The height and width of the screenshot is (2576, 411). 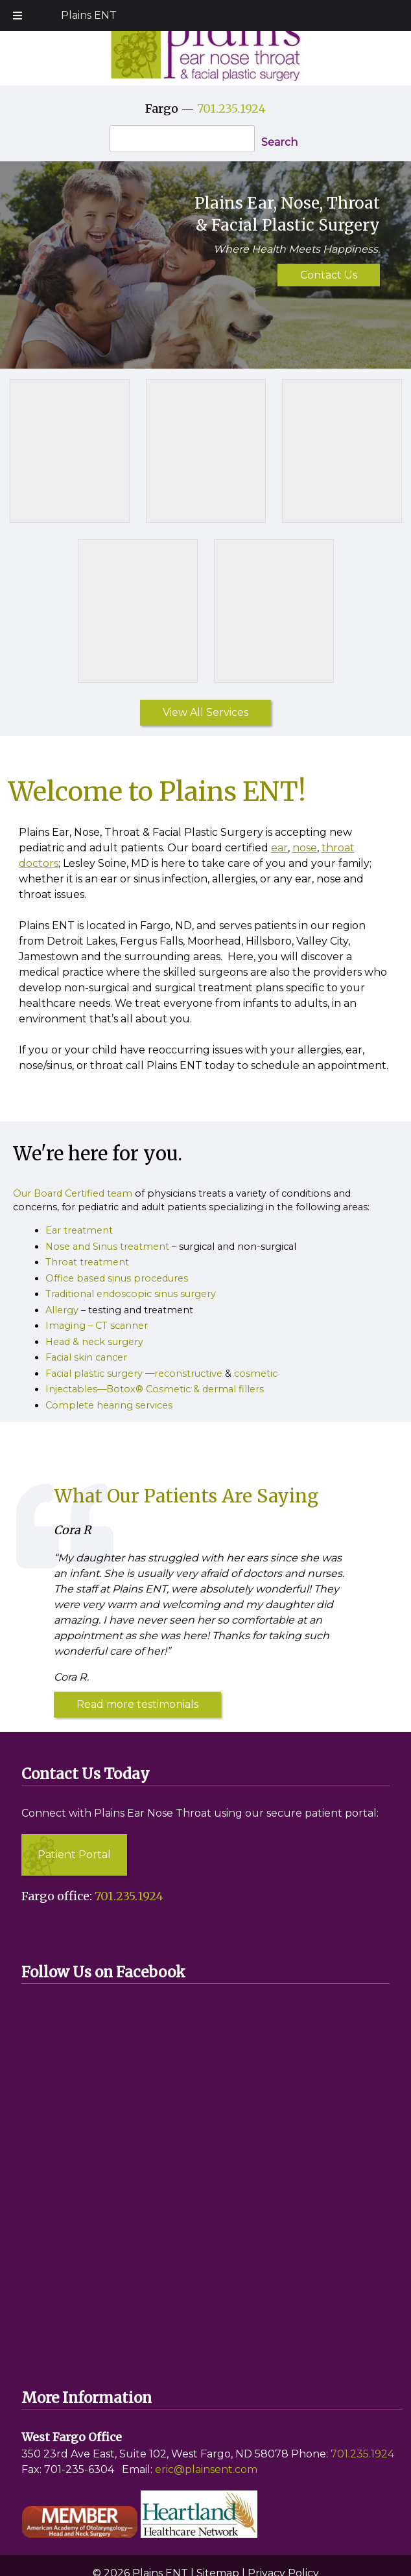 What do you see at coordinates (279, 848) in the screenshot?
I see `ear` at bounding box center [279, 848].